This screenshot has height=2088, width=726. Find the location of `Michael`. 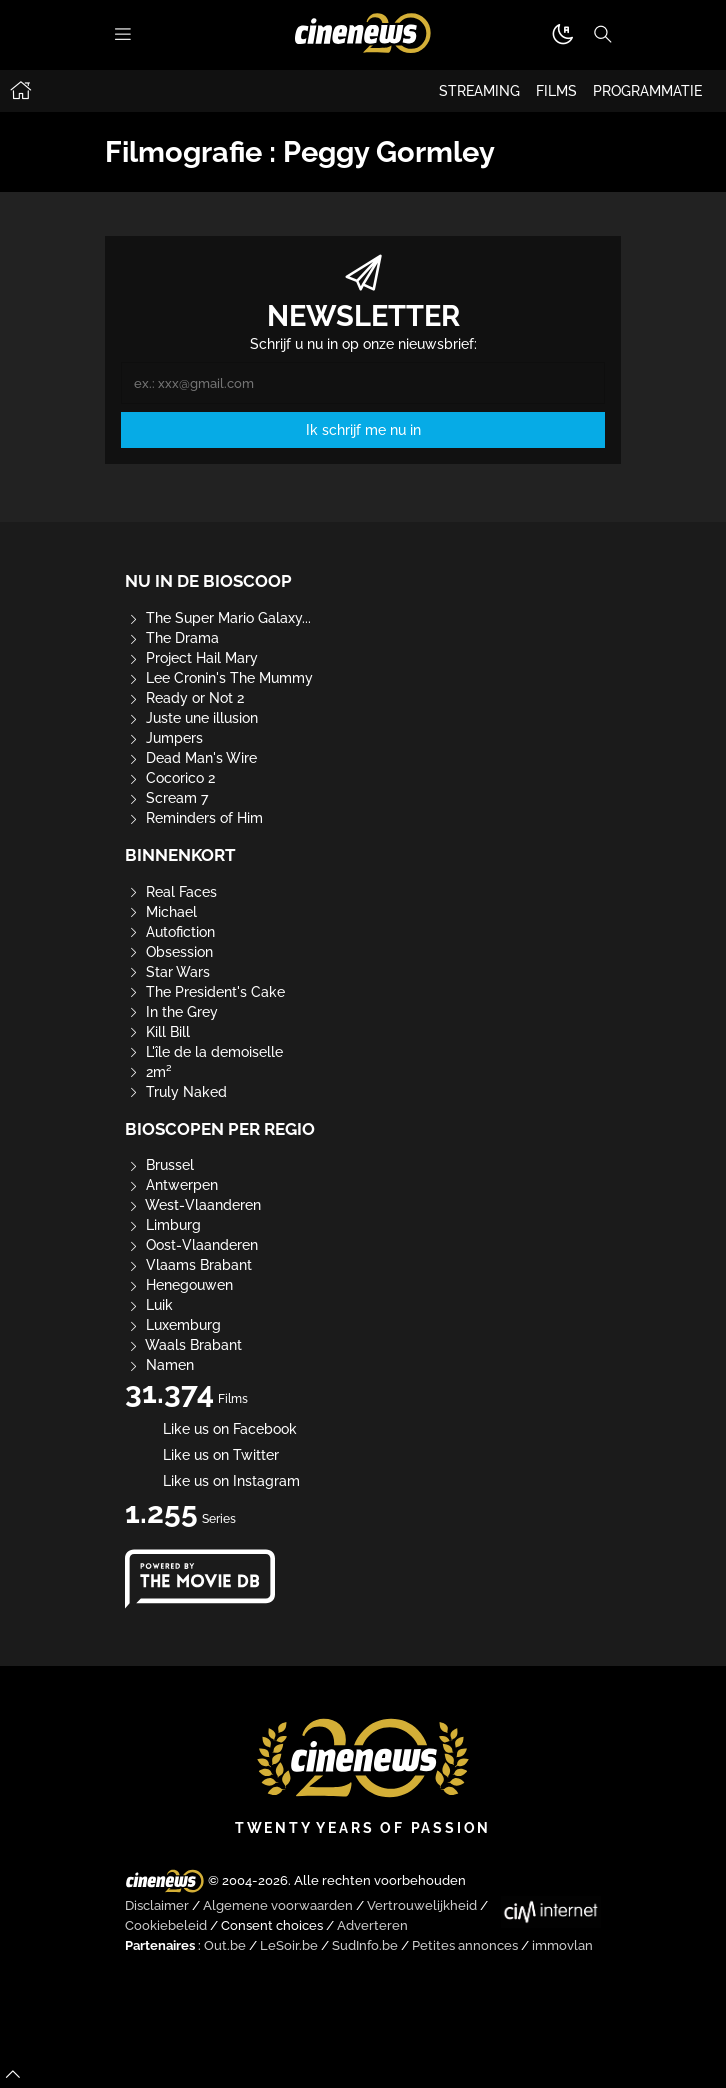

Michael is located at coordinates (161, 912).